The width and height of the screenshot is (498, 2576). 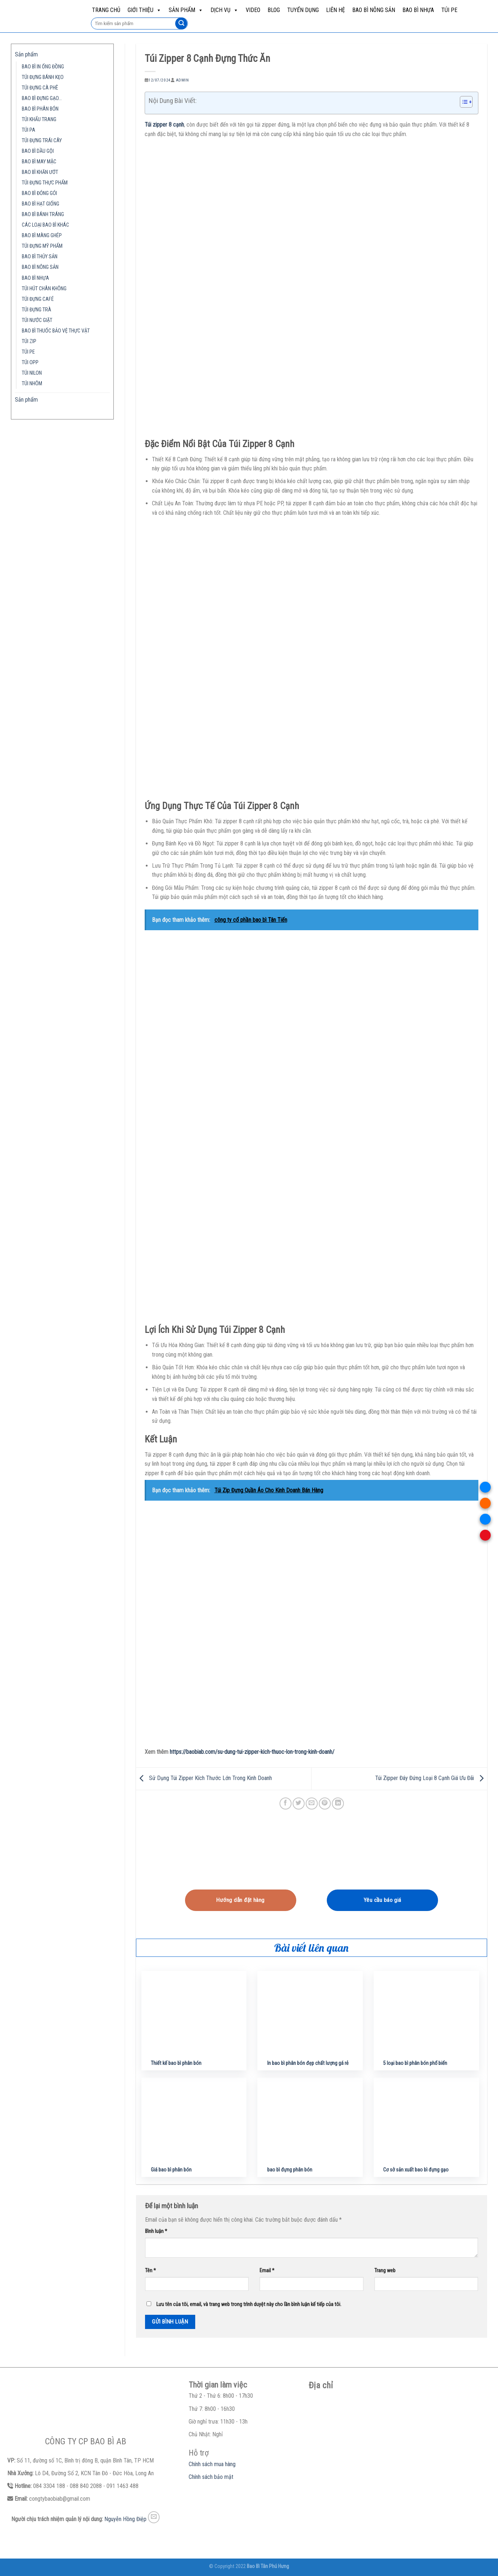 What do you see at coordinates (43, 67) in the screenshot?
I see `BAO BÌ IN ỐNG ĐỒNG` at bounding box center [43, 67].